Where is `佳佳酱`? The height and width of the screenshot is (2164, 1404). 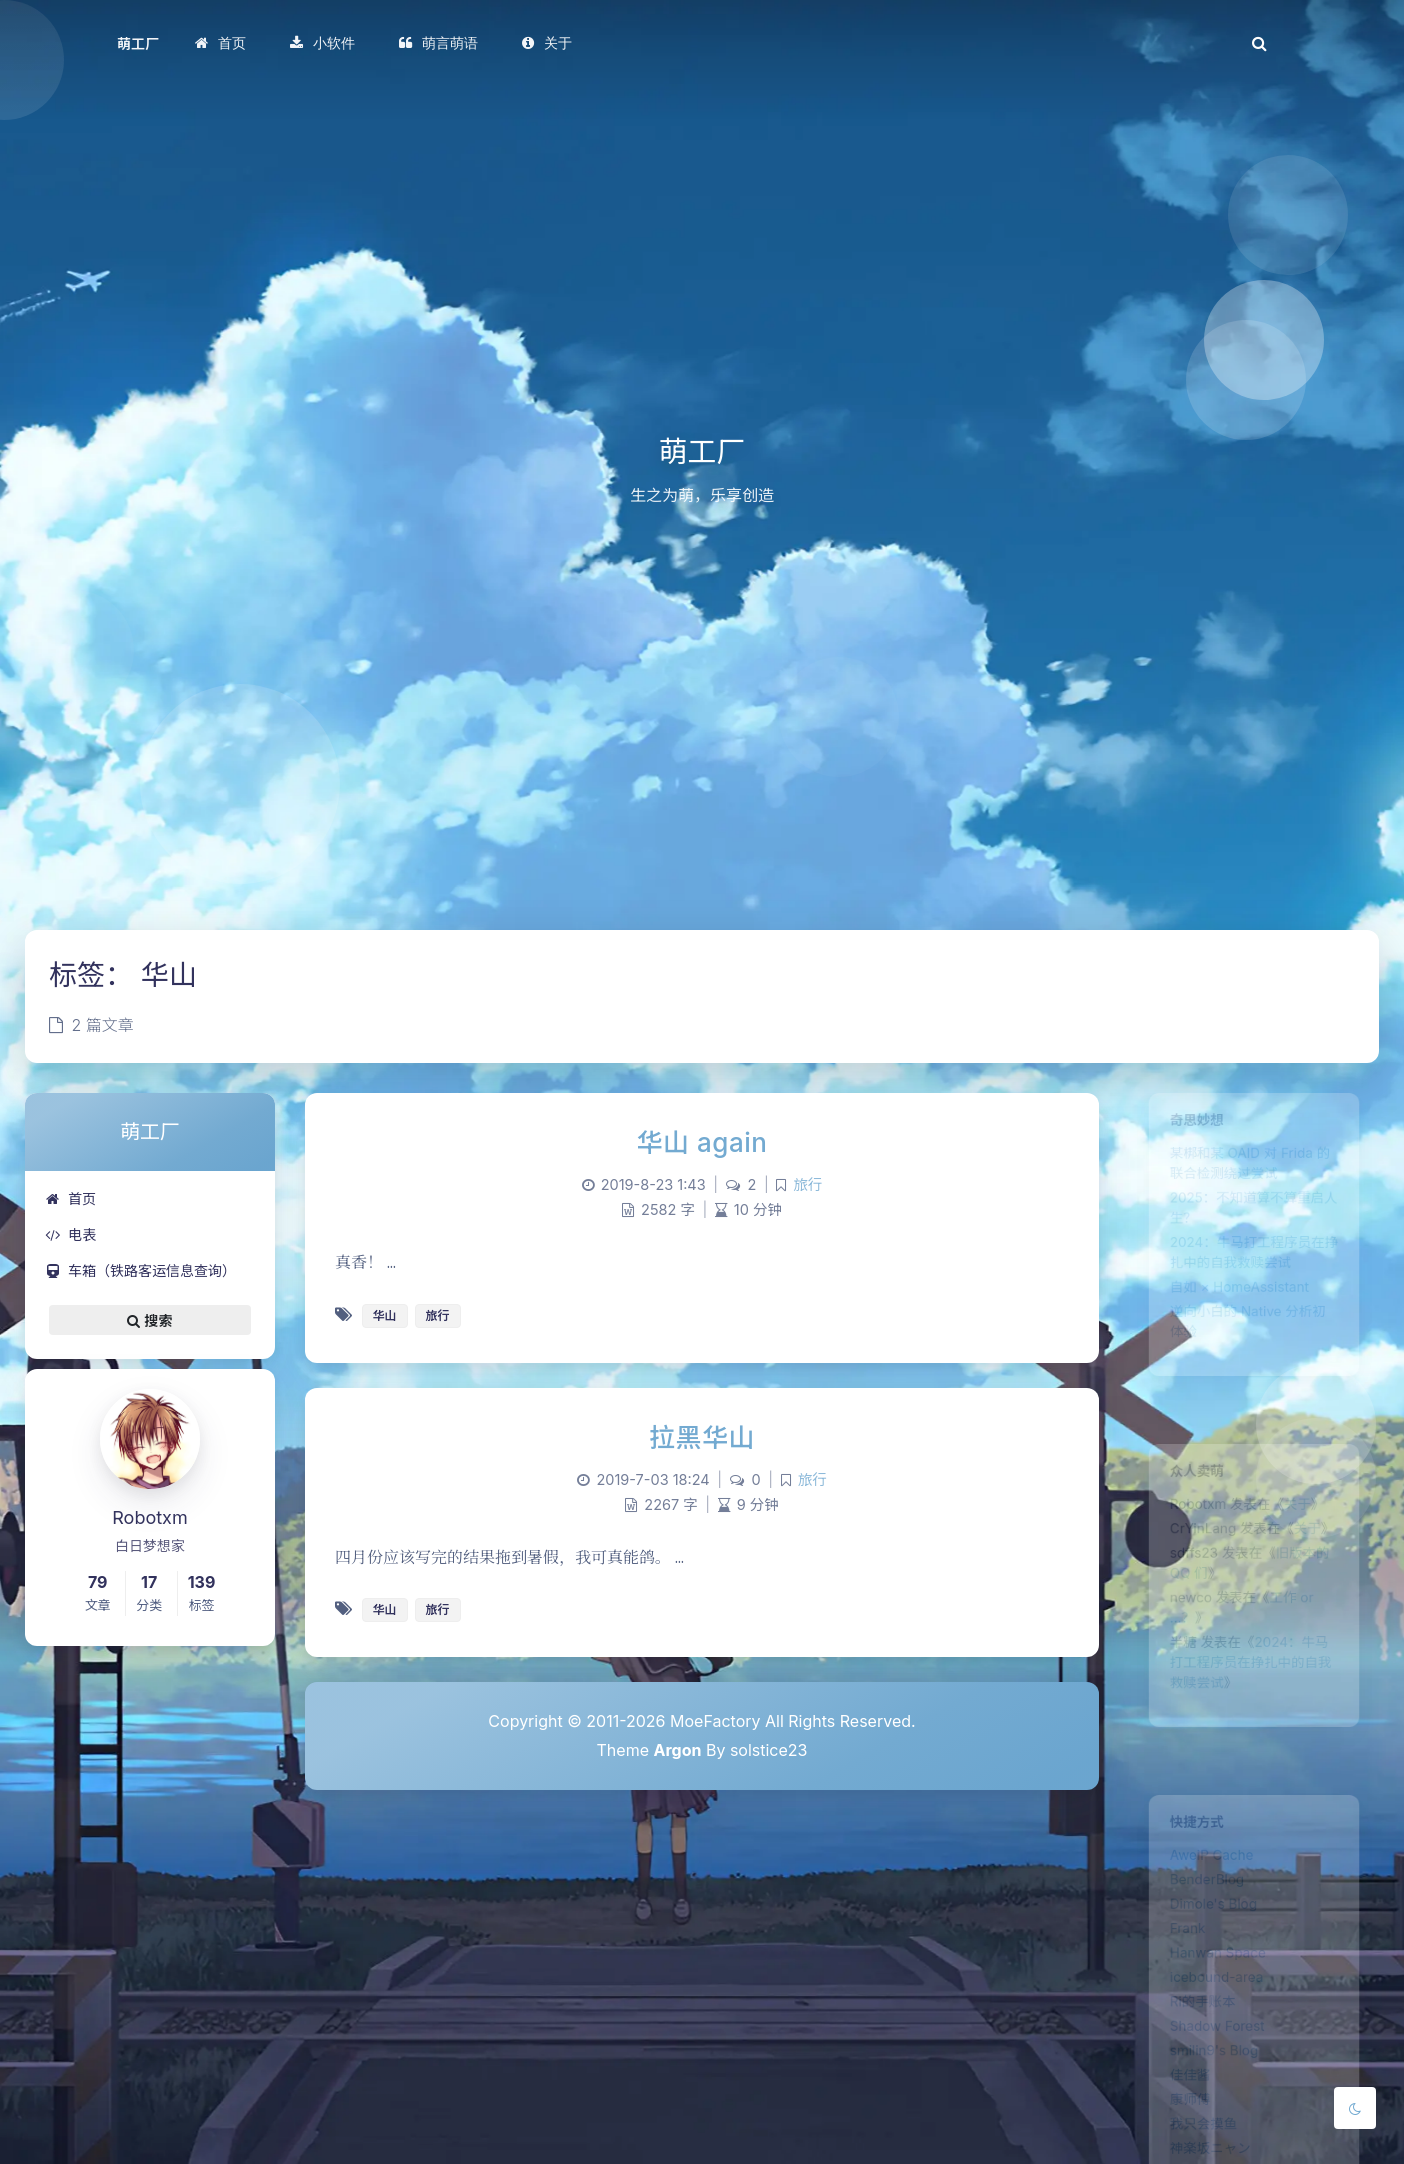 佳佳酱 is located at coordinates (1178, 2127).